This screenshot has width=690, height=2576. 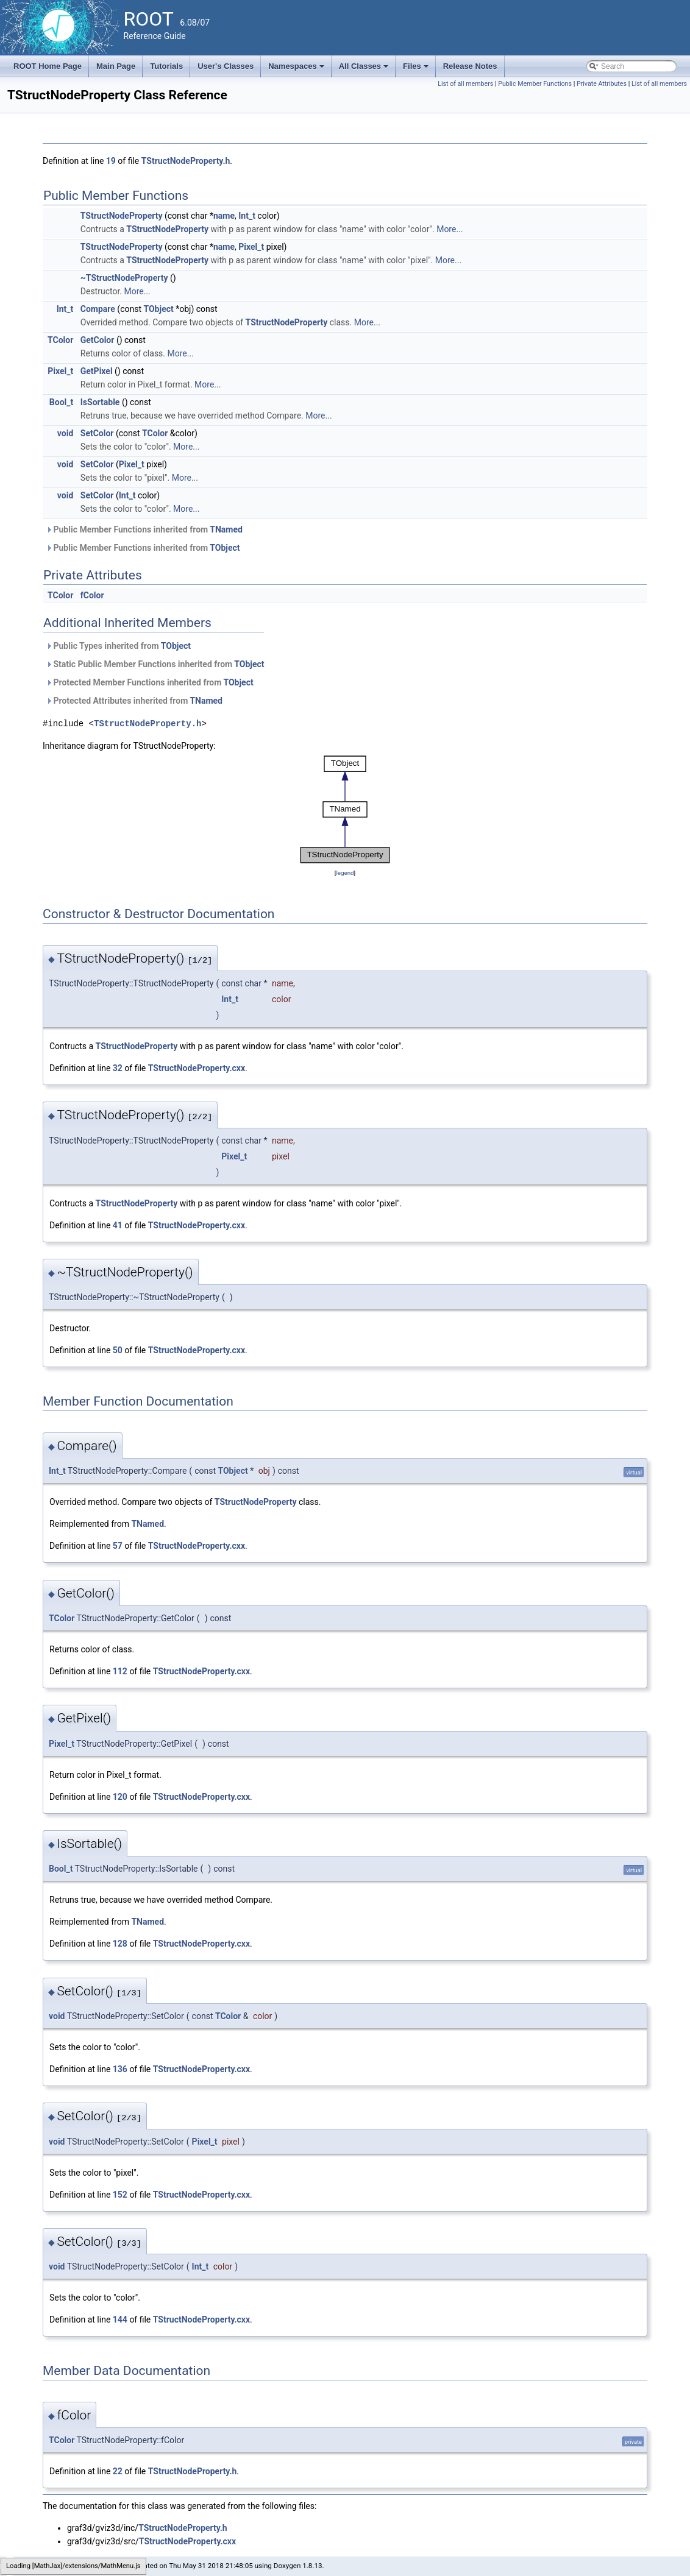 I want to click on TStructNodeProperty, so click(x=121, y=216).